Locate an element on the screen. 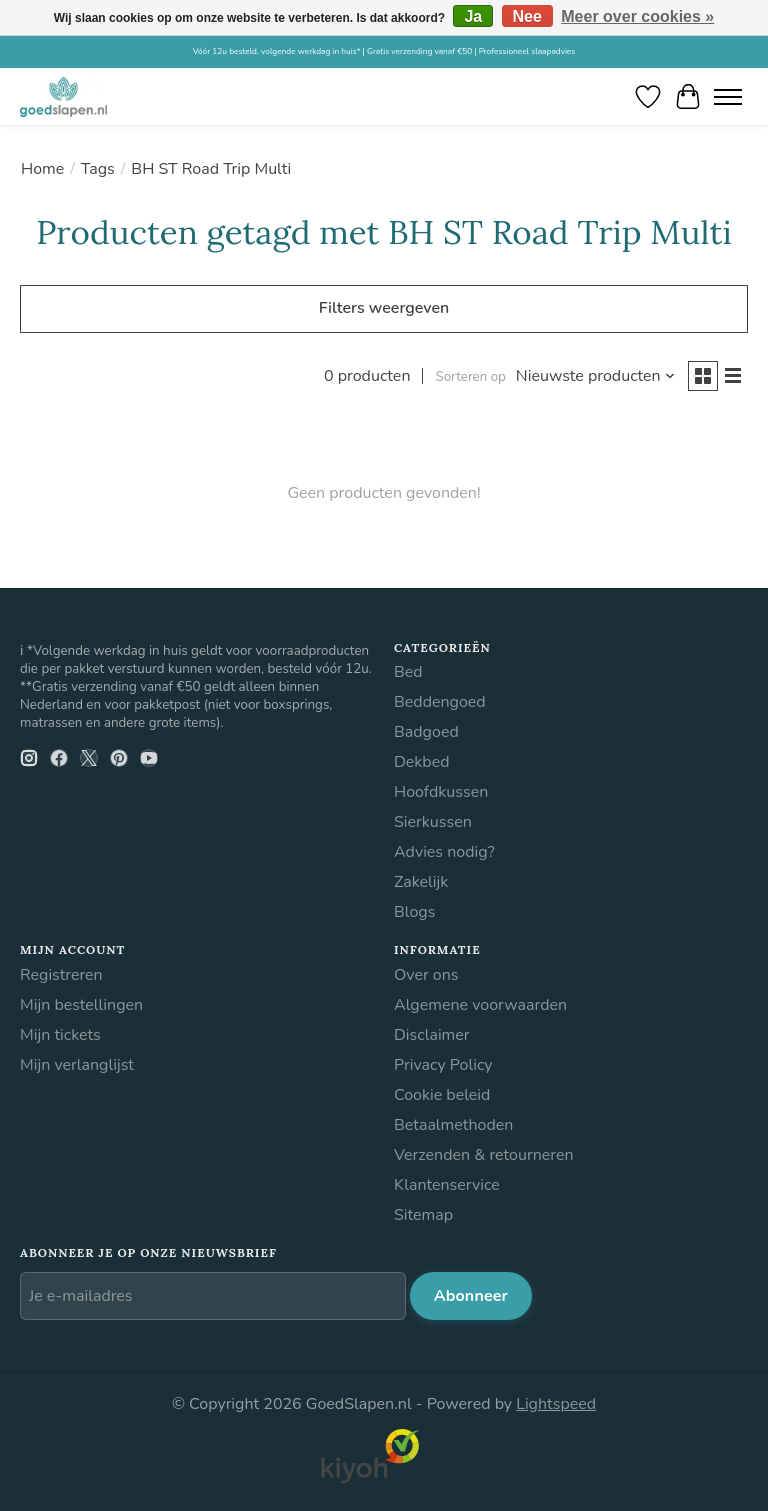 This screenshot has height=1511, width=768. Nee is located at coordinates (527, 16).